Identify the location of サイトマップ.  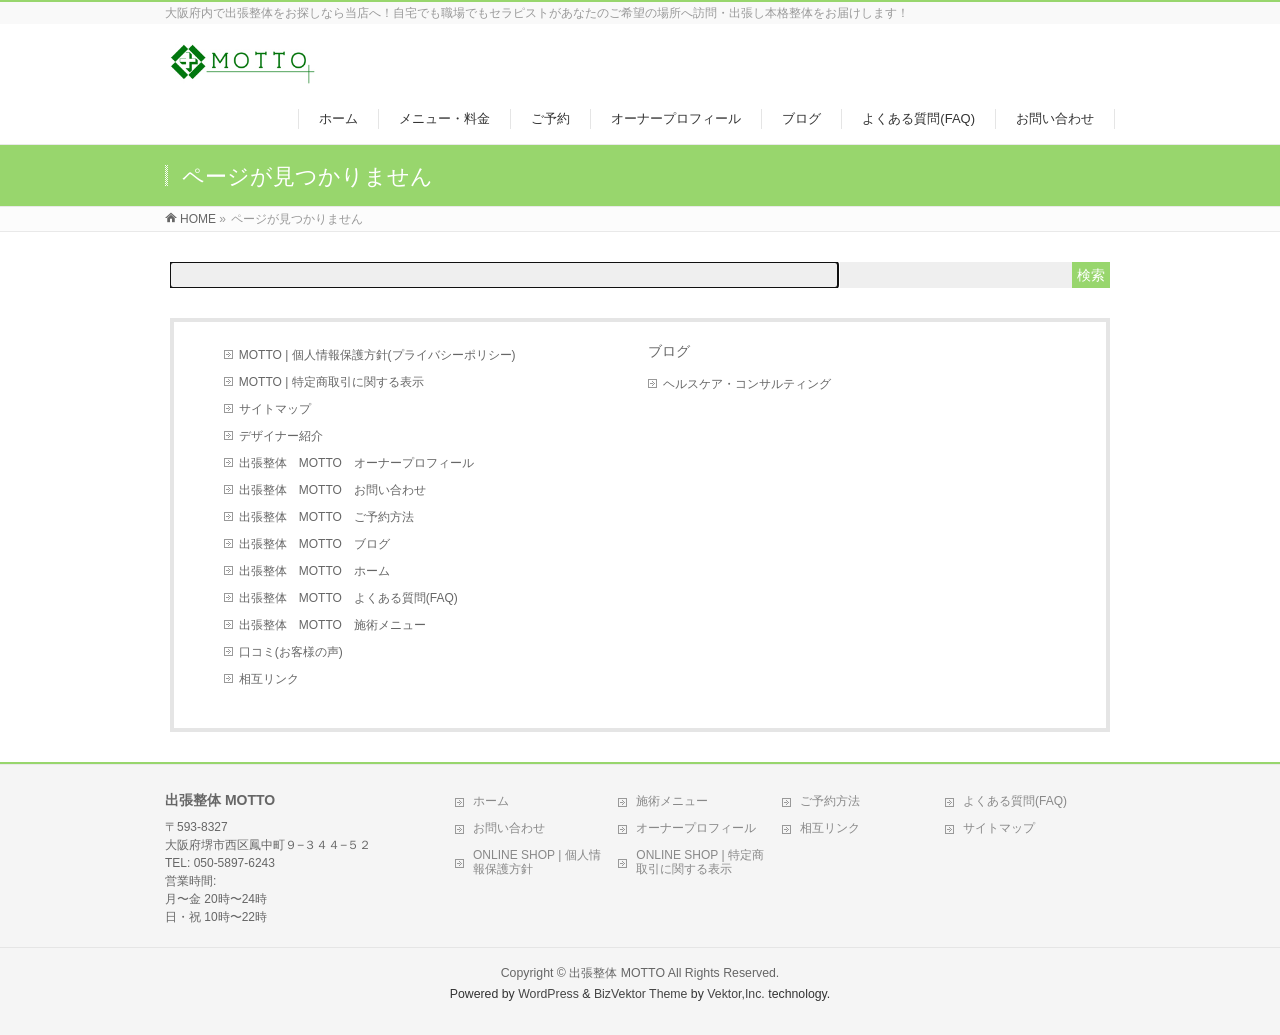
(275, 409).